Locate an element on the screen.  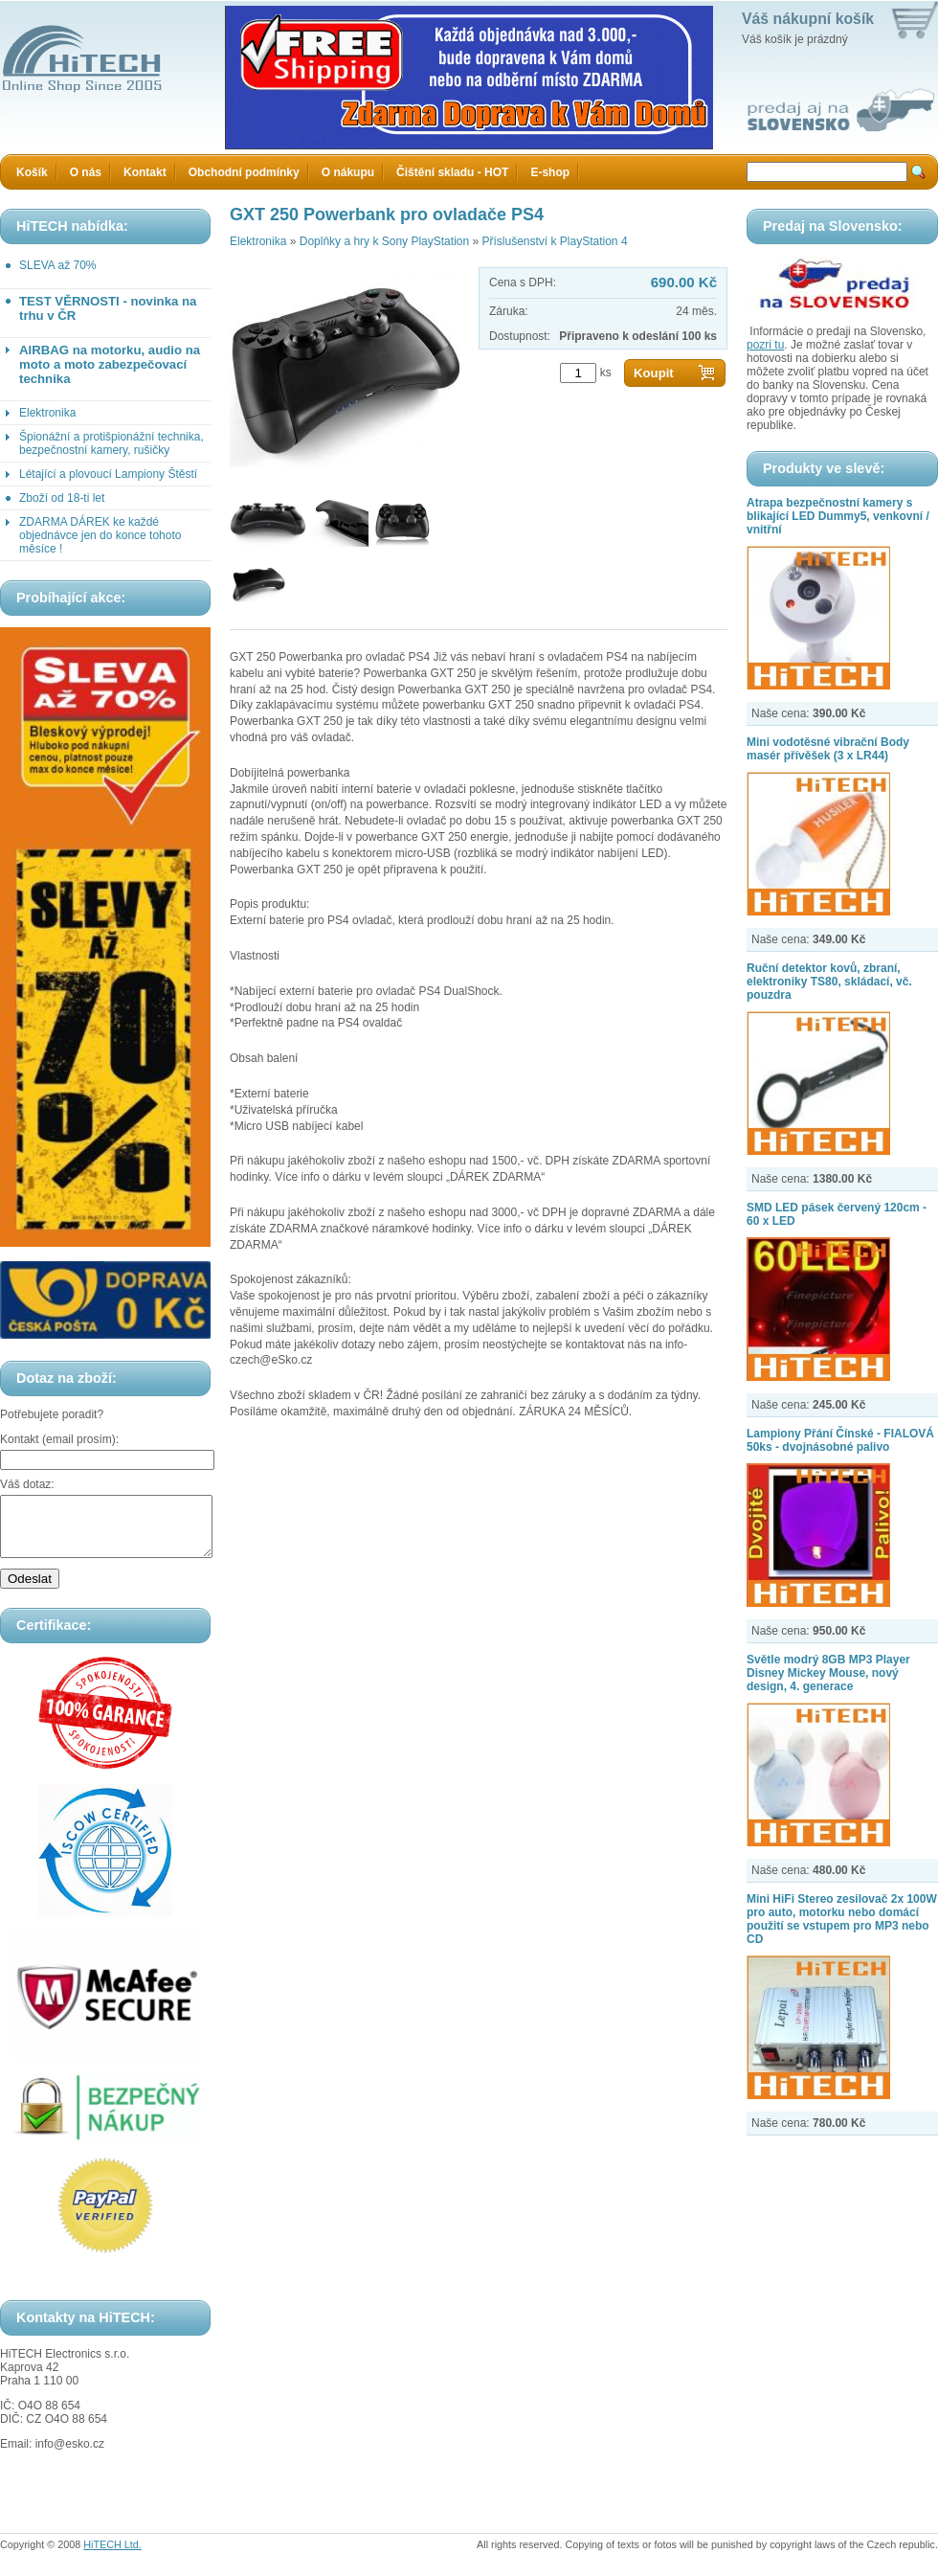
Doplňky a hry k Sony PlayStation is located at coordinates (384, 241).